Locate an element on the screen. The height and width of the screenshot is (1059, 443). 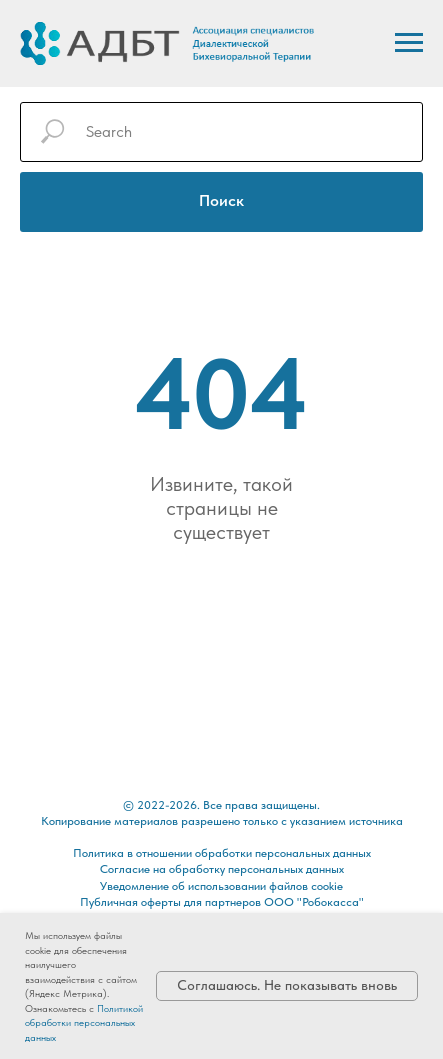
Политика в отношении обработки персональных данных is located at coordinates (222, 853).